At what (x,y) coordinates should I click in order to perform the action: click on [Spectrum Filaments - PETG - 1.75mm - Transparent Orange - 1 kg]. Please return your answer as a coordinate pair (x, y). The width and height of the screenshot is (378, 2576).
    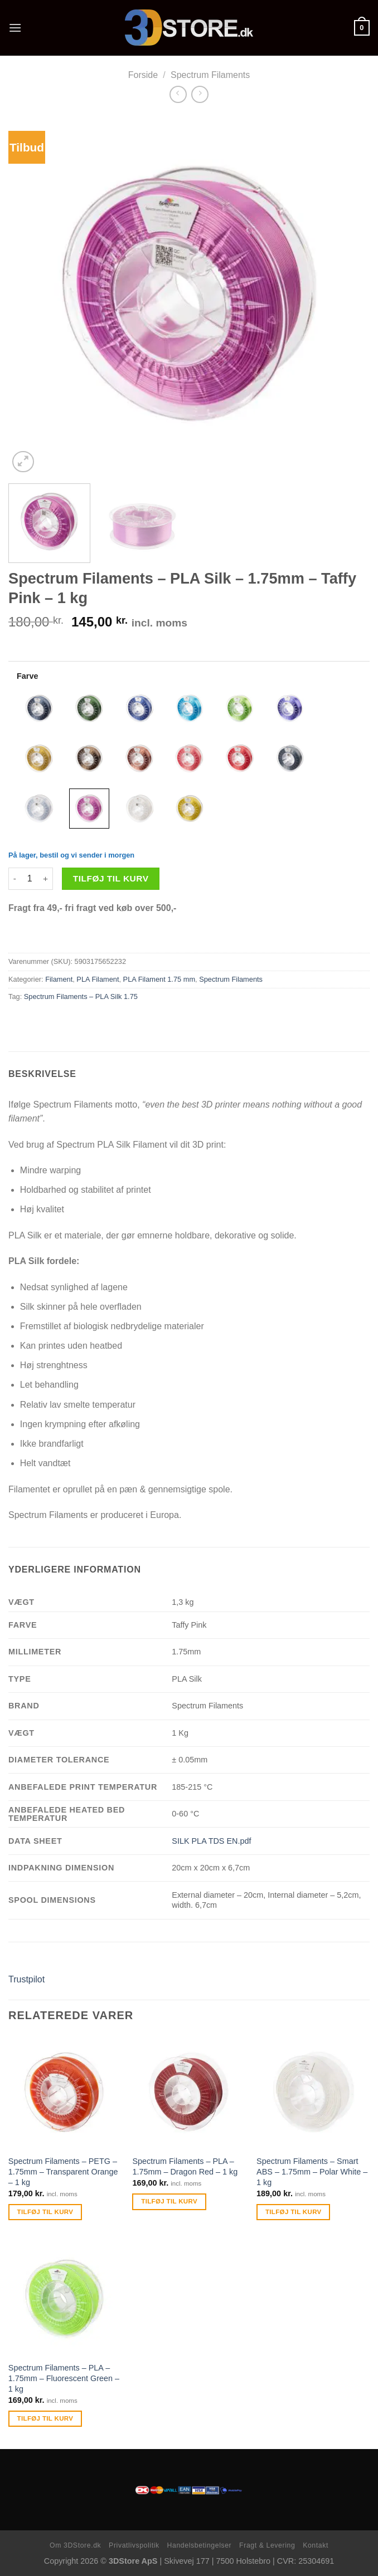
    Looking at the image, I should click on (65, 2092).